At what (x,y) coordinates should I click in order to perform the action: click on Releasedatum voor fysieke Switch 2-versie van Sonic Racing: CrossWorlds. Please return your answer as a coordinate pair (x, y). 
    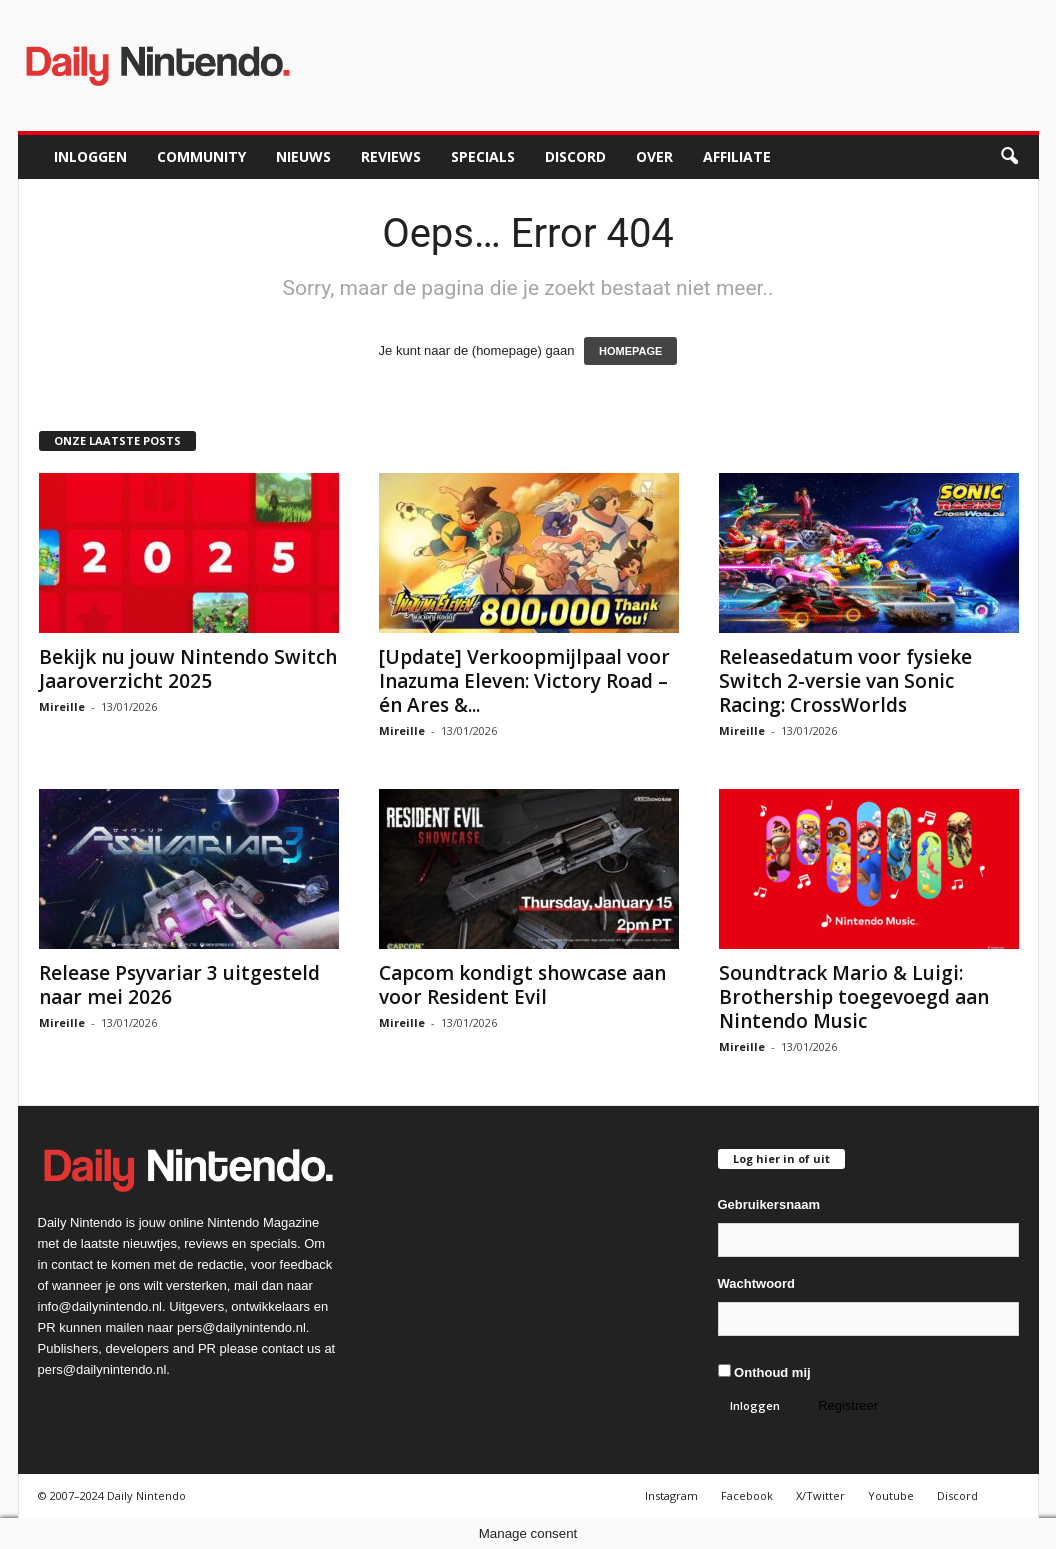
    Looking at the image, I should click on (845, 681).